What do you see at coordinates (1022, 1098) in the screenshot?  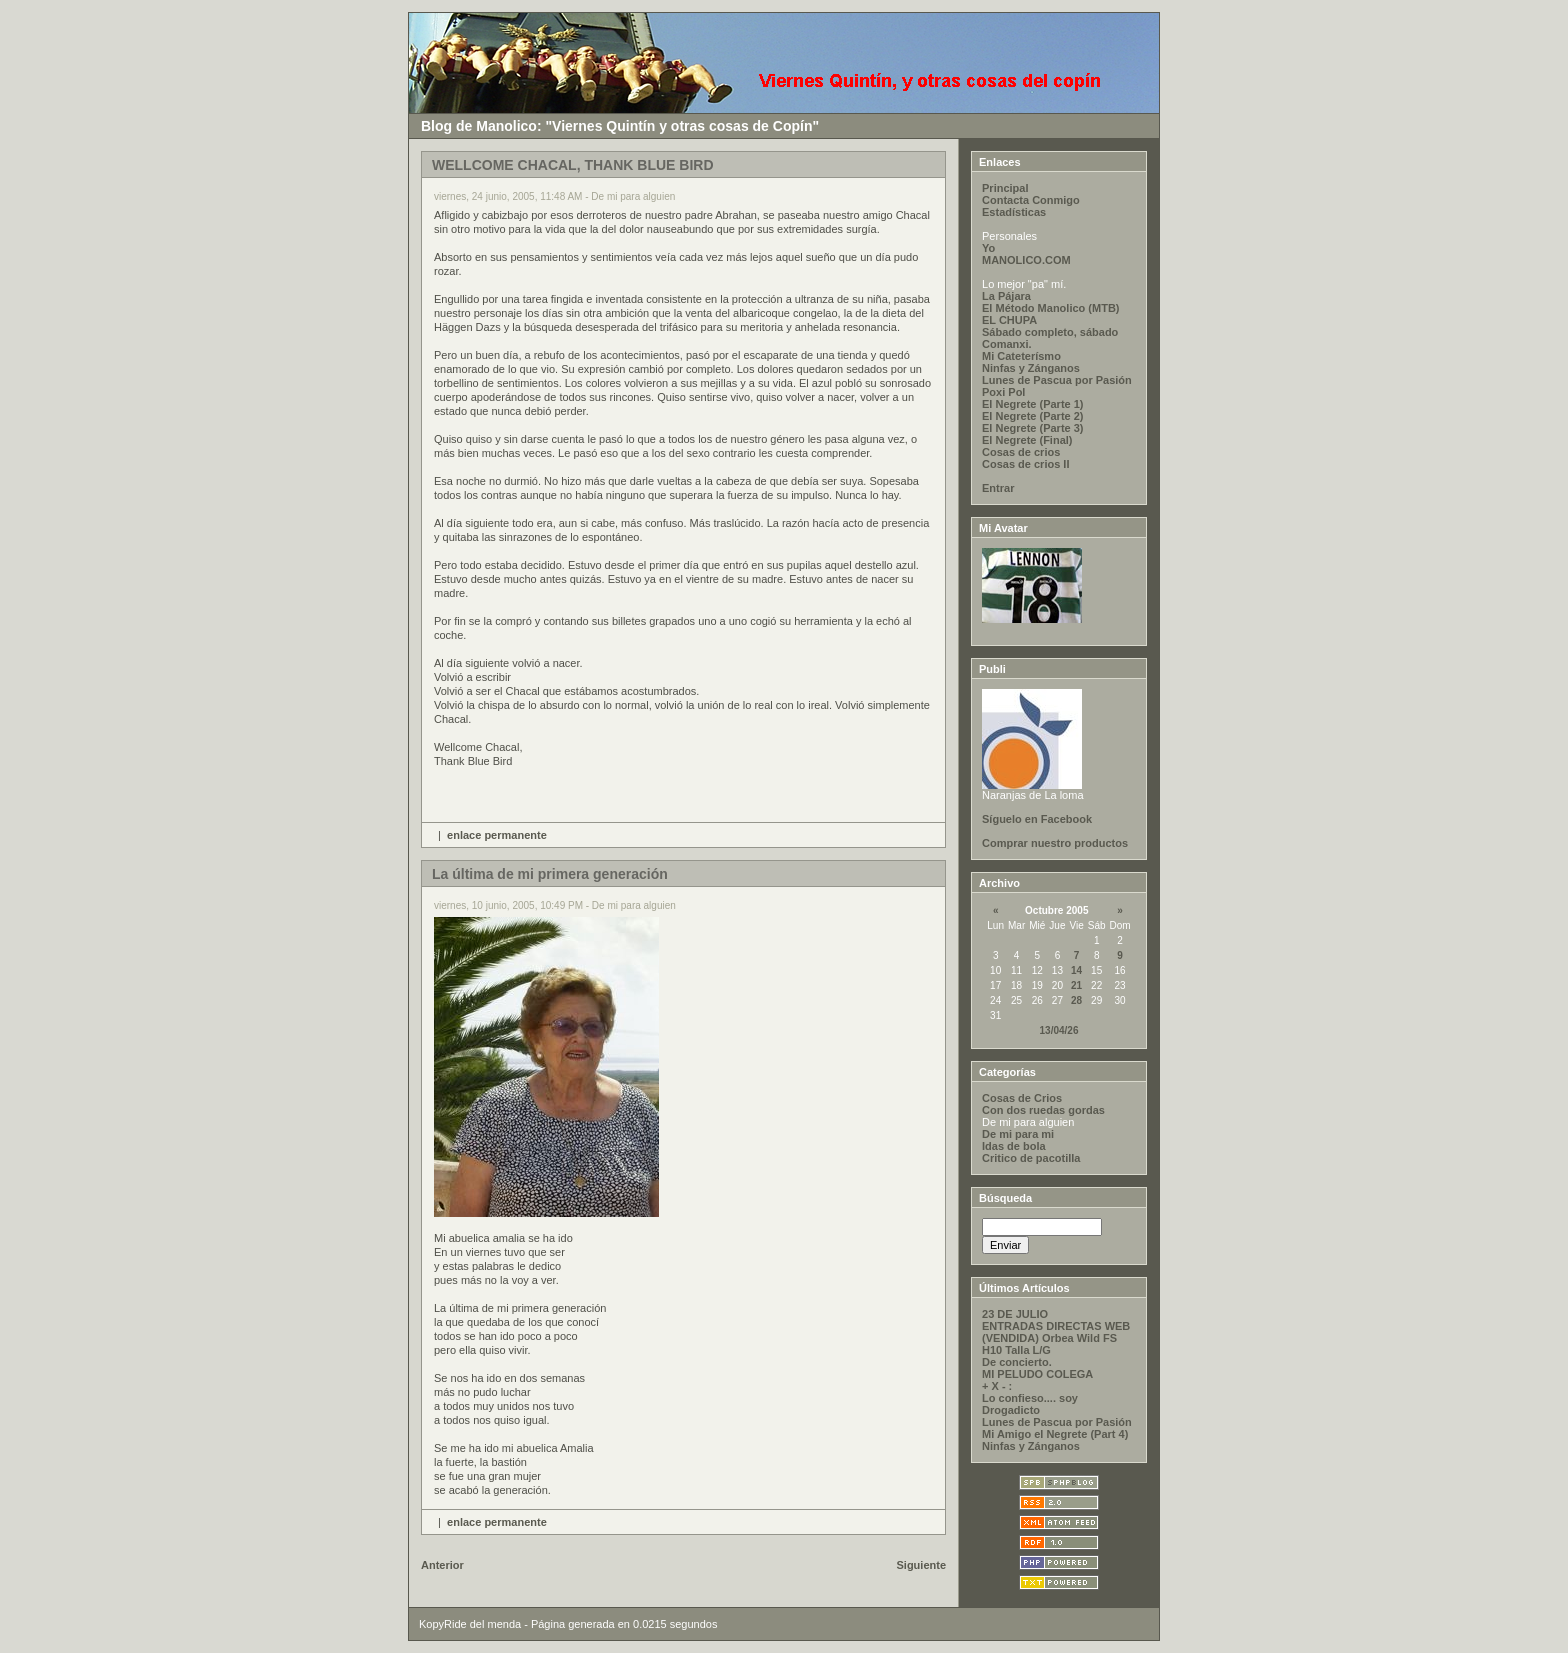 I see `Cosas de Crios` at bounding box center [1022, 1098].